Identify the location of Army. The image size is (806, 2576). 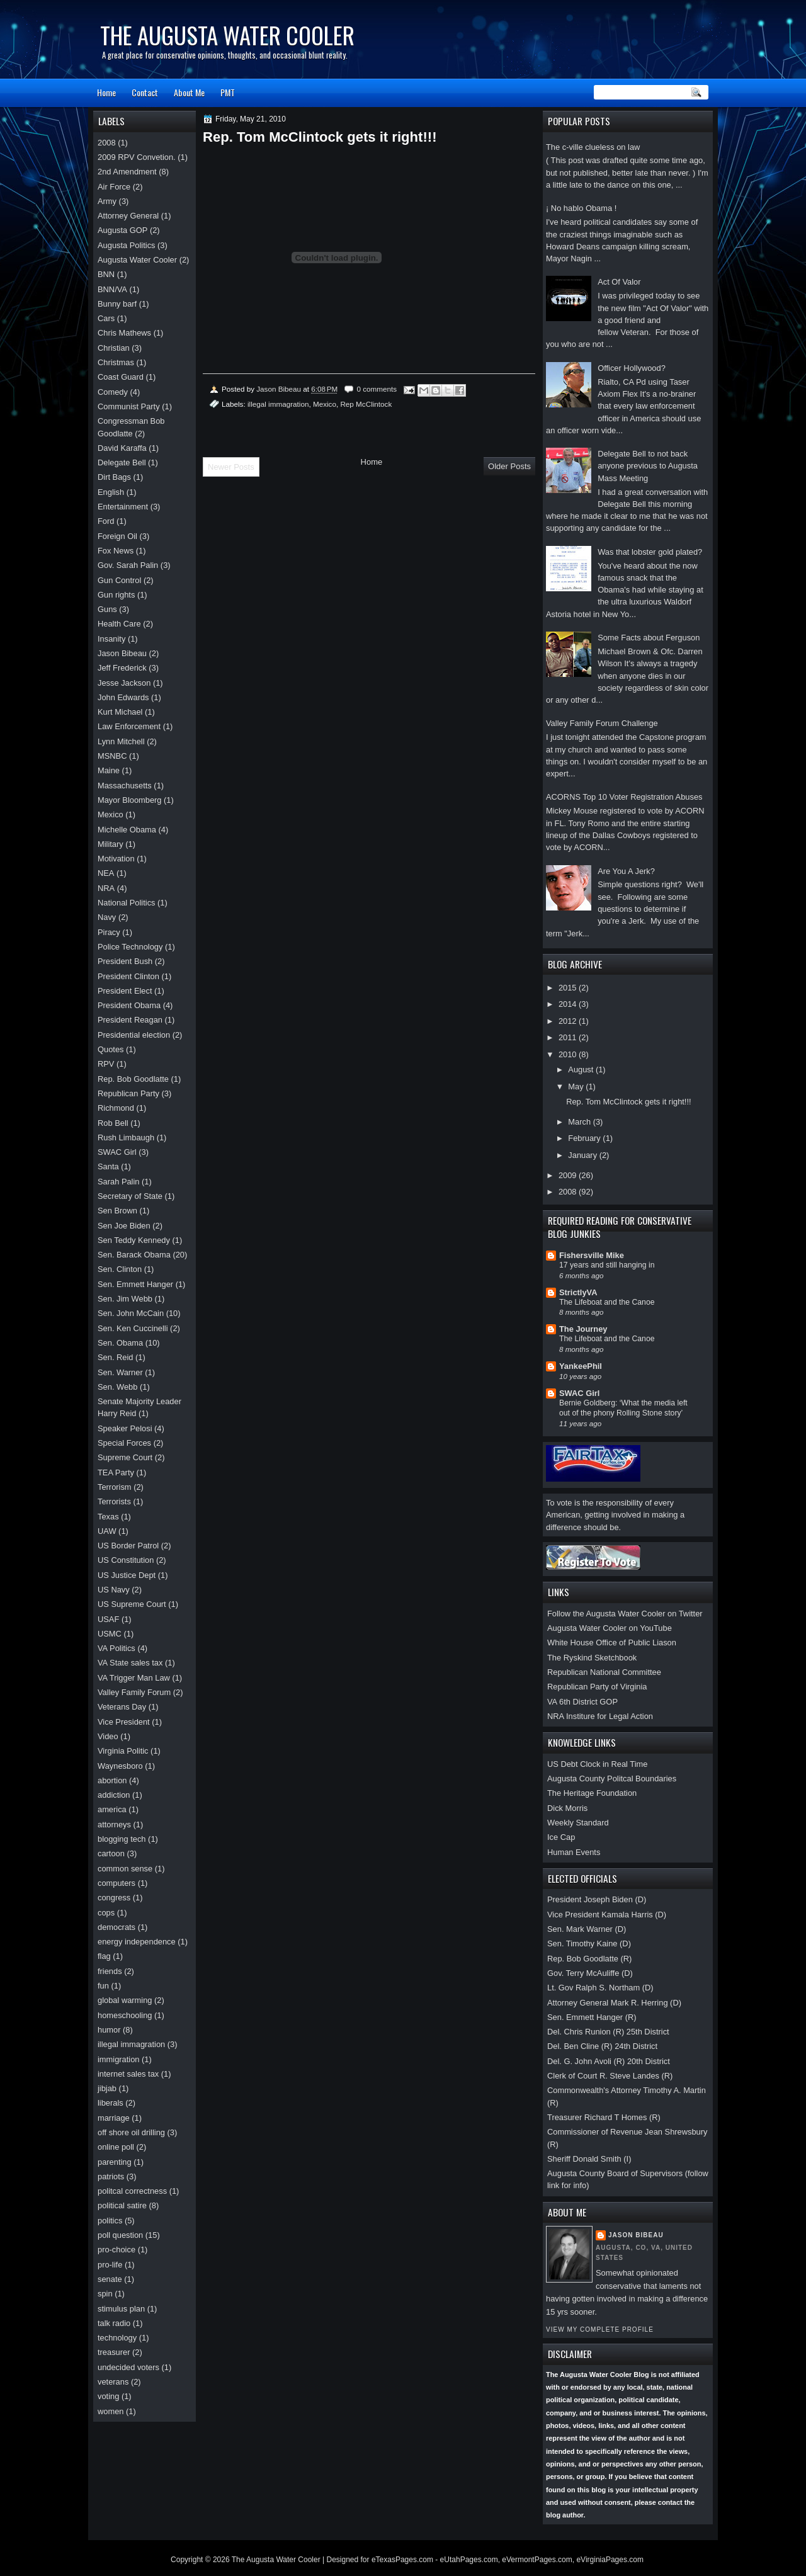
(107, 201).